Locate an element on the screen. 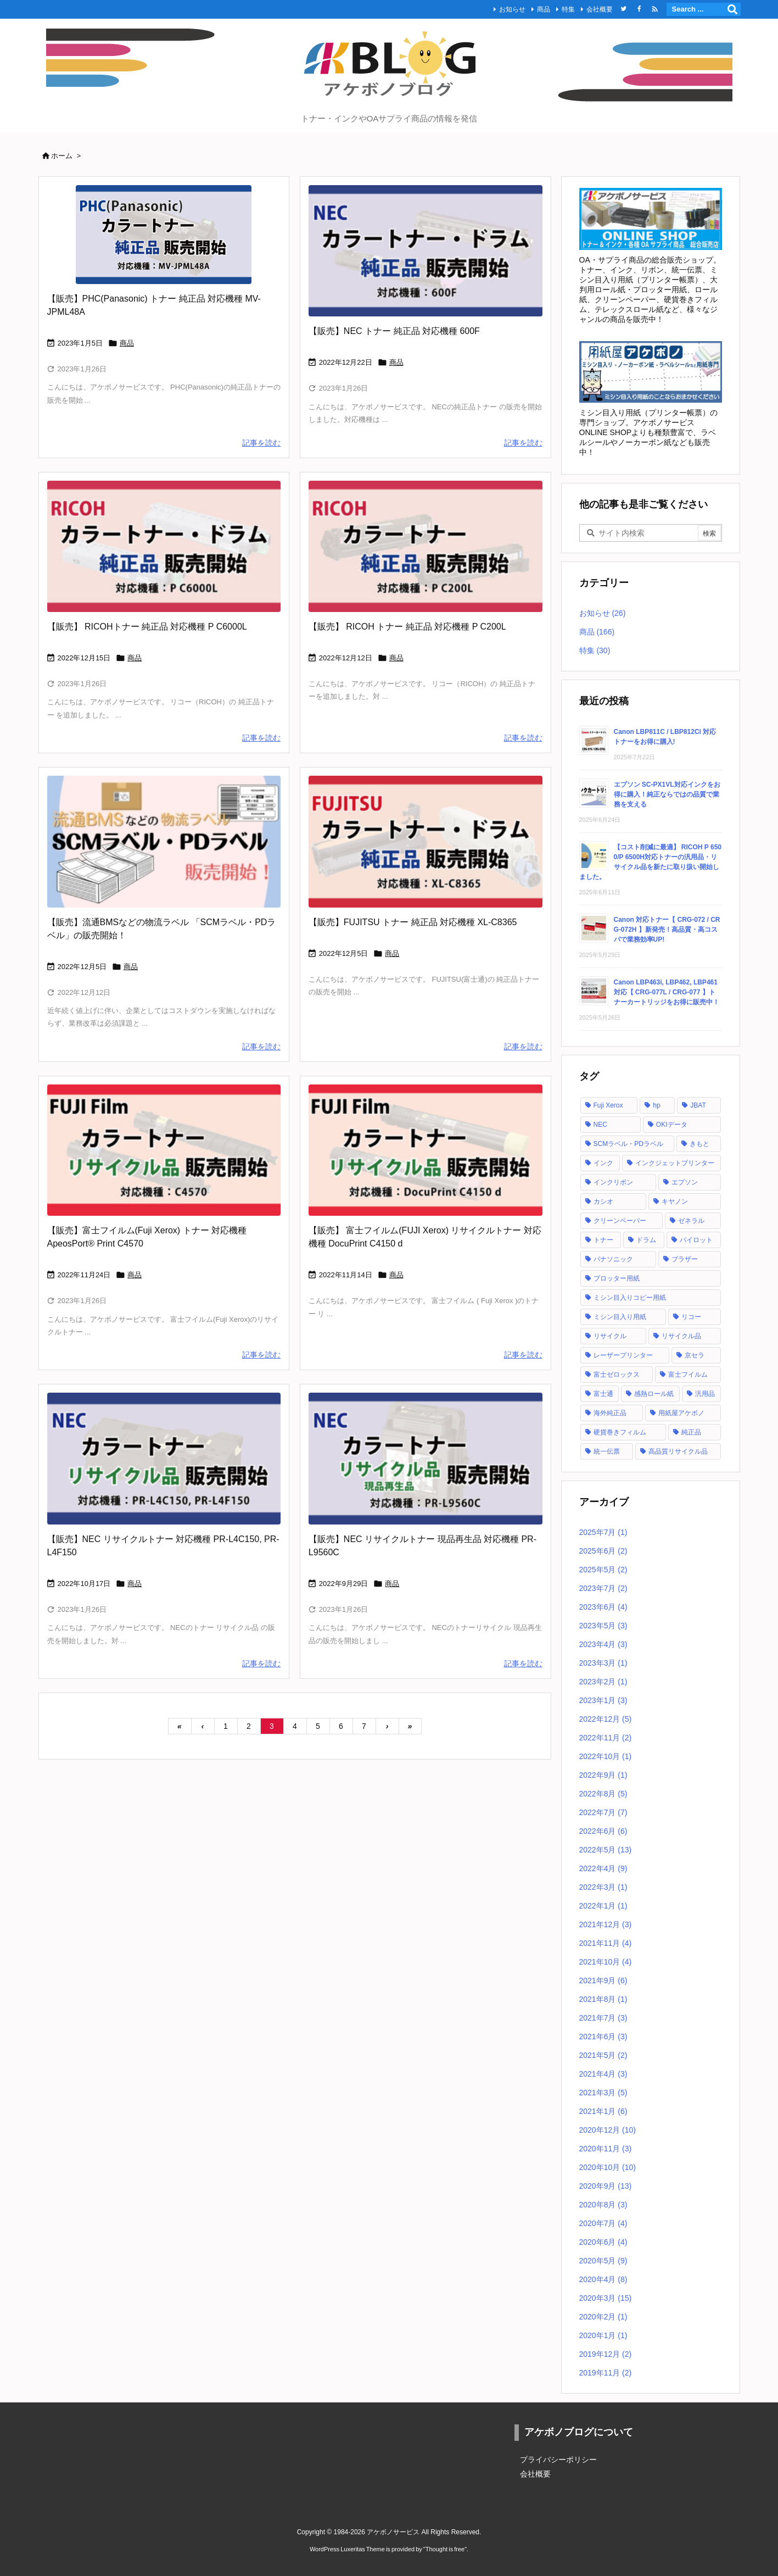  [検索] is located at coordinates (732, 9).